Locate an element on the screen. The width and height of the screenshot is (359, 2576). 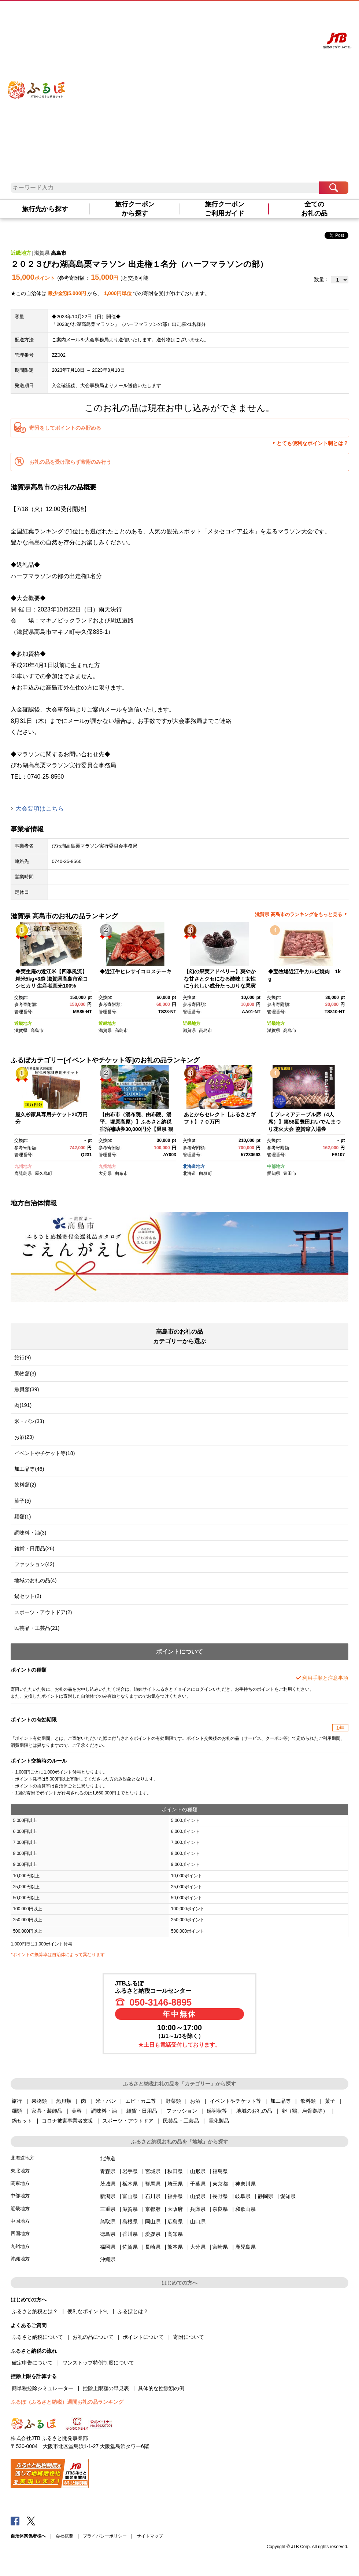
雑貨・日用品 is located at coordinates (141, 2111).